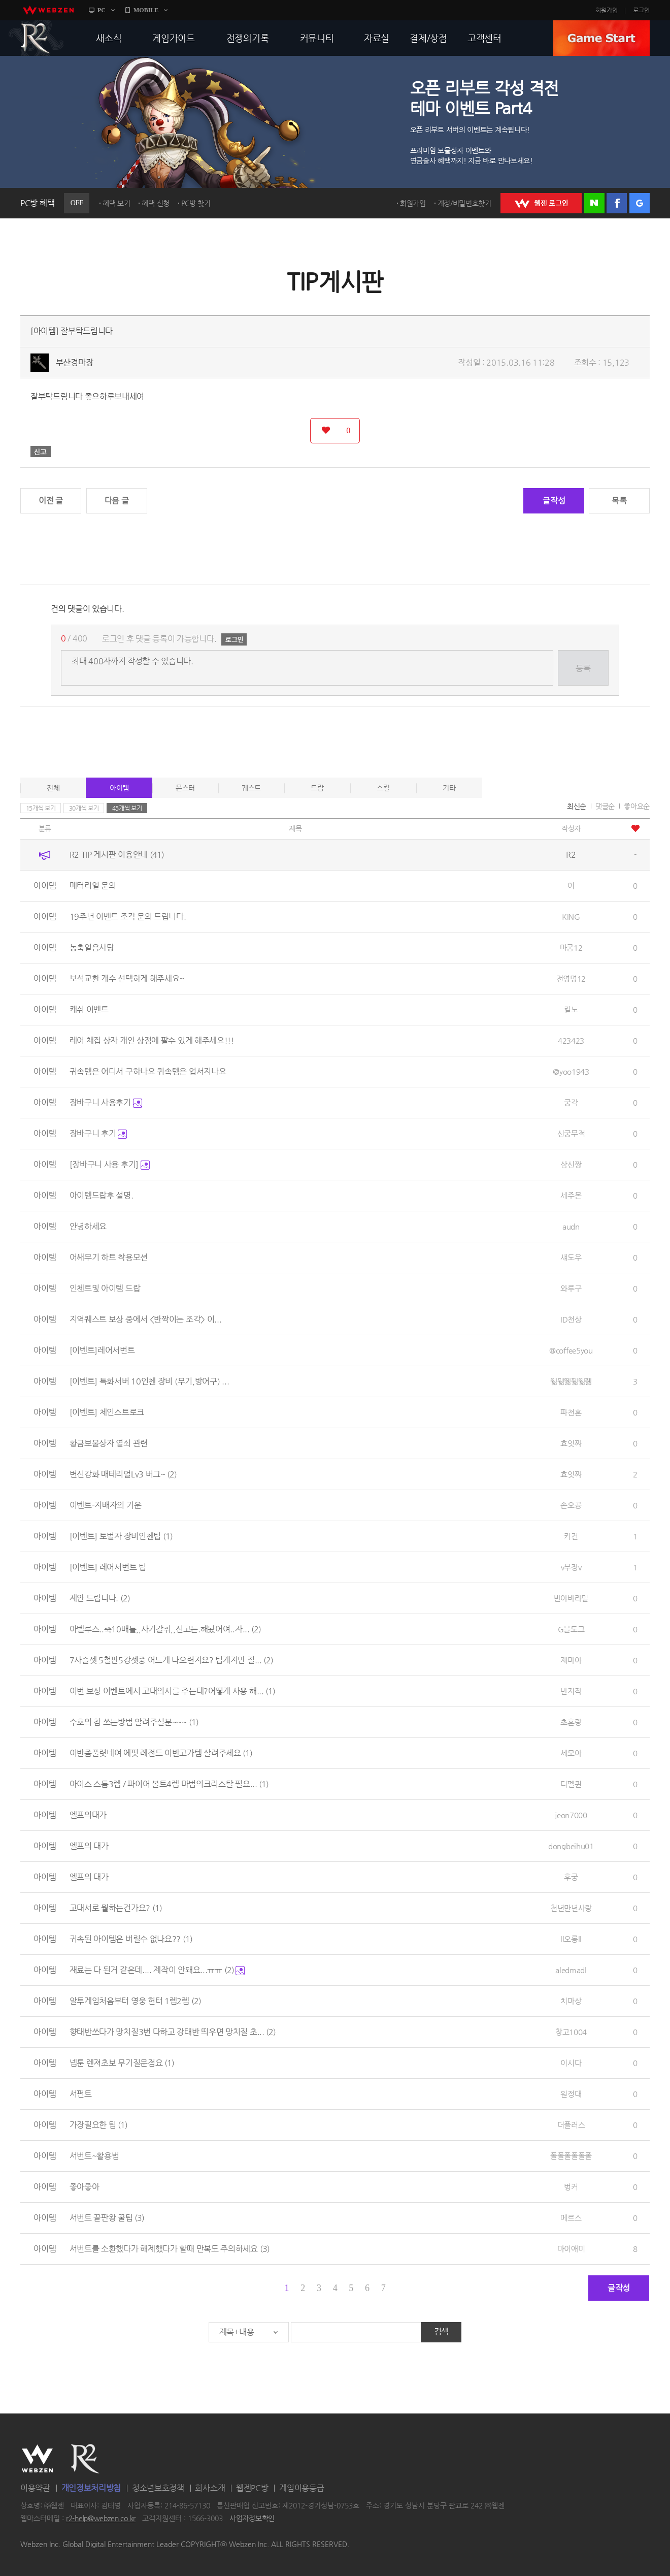 Image resolution: width=670 pixels, height=2576 pixels. I want to click on 매터리얼 문의, so click(93, 885).